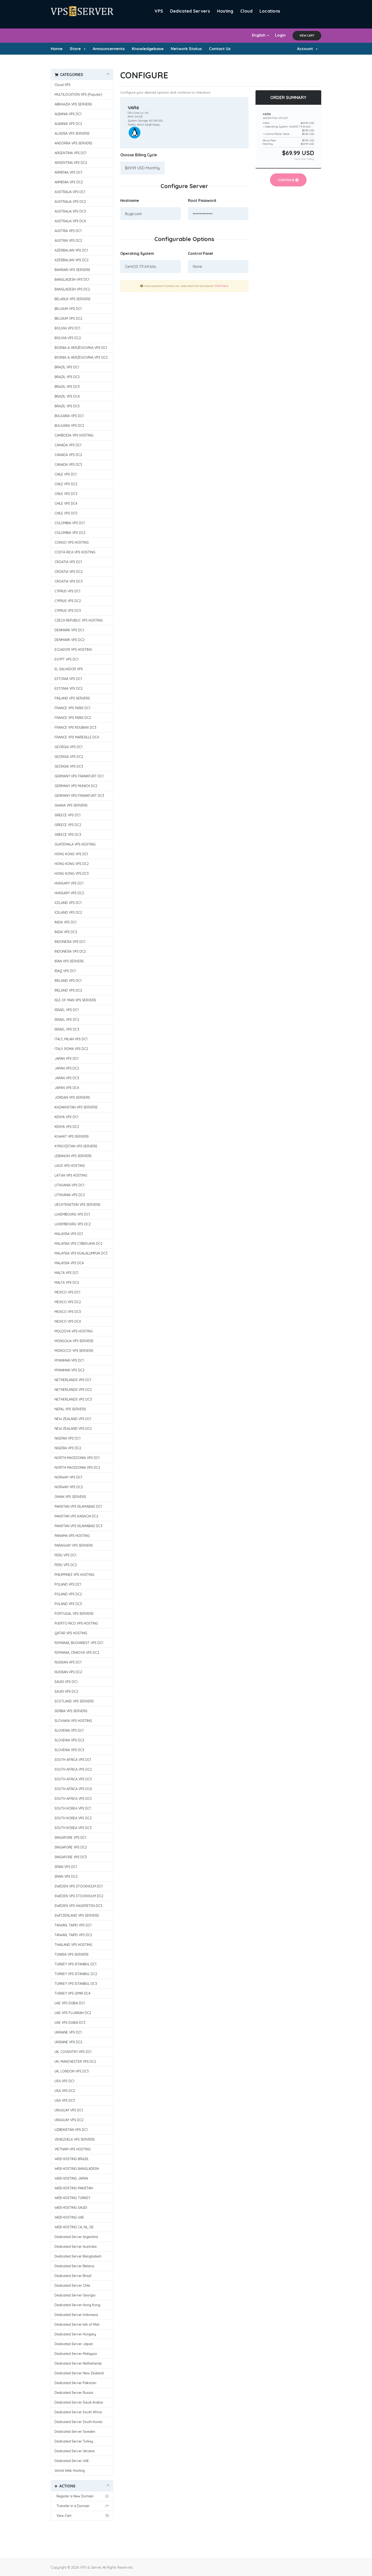  What do you see at coordinates (74, 1331) in the screenshot?
I see `MOLDOVA VPS HOSTING` at bounding box center [74, 1331].